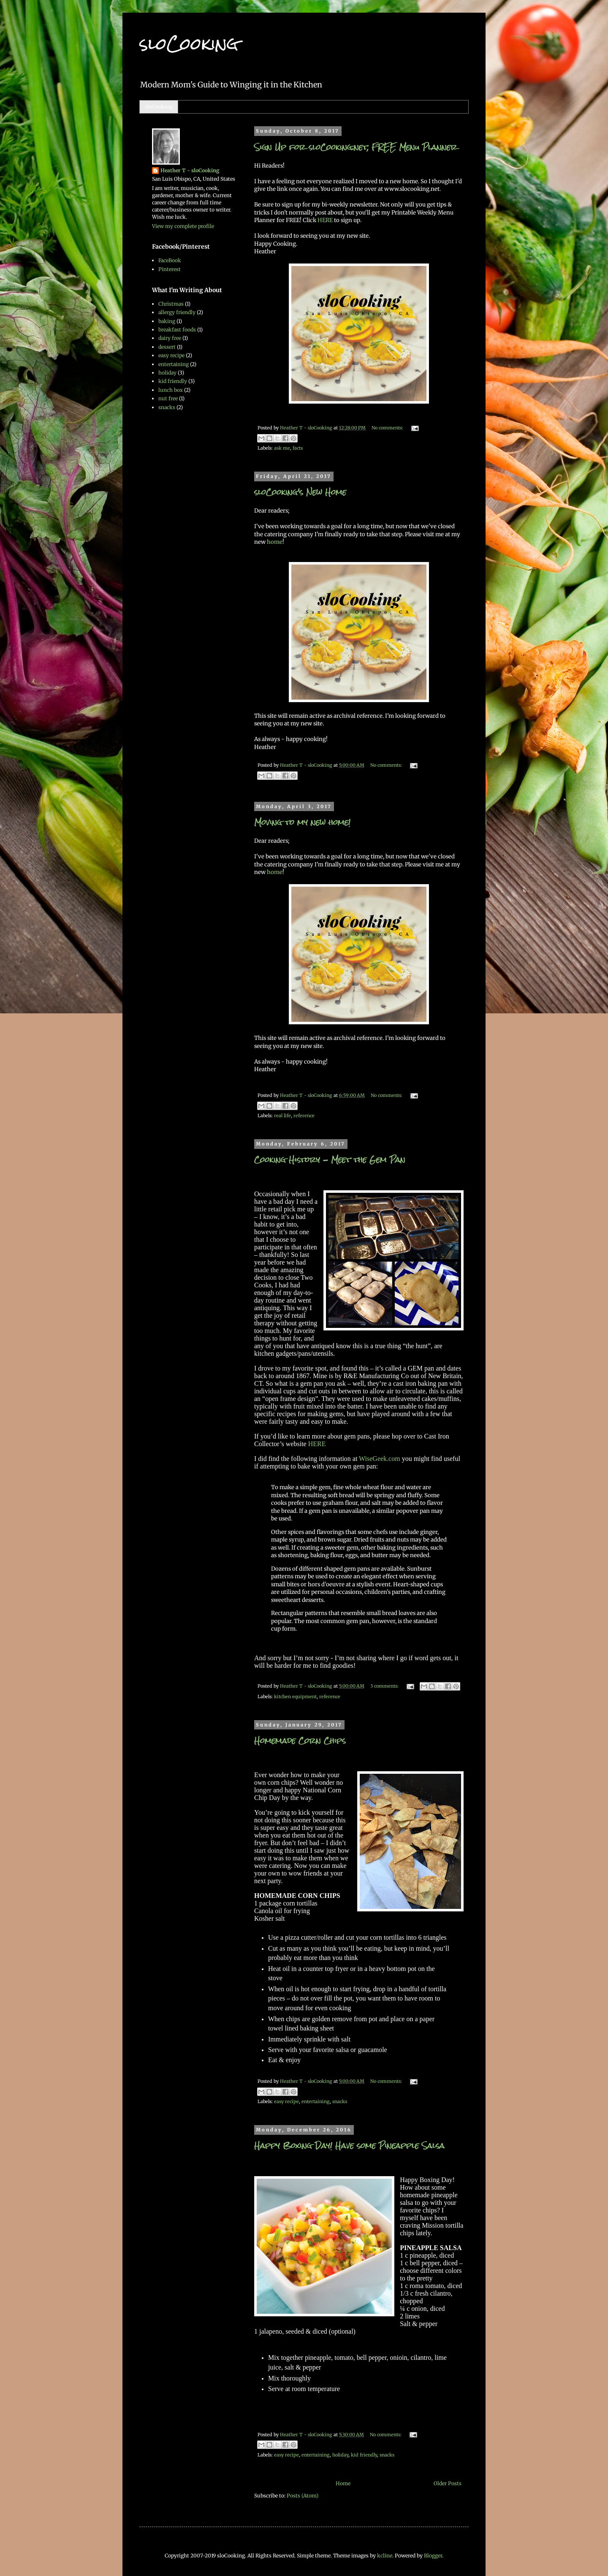  What do you see at coordinates (433, 2555) in the screenshot?
I see `Blogger` at bounding box center [433, 2555].